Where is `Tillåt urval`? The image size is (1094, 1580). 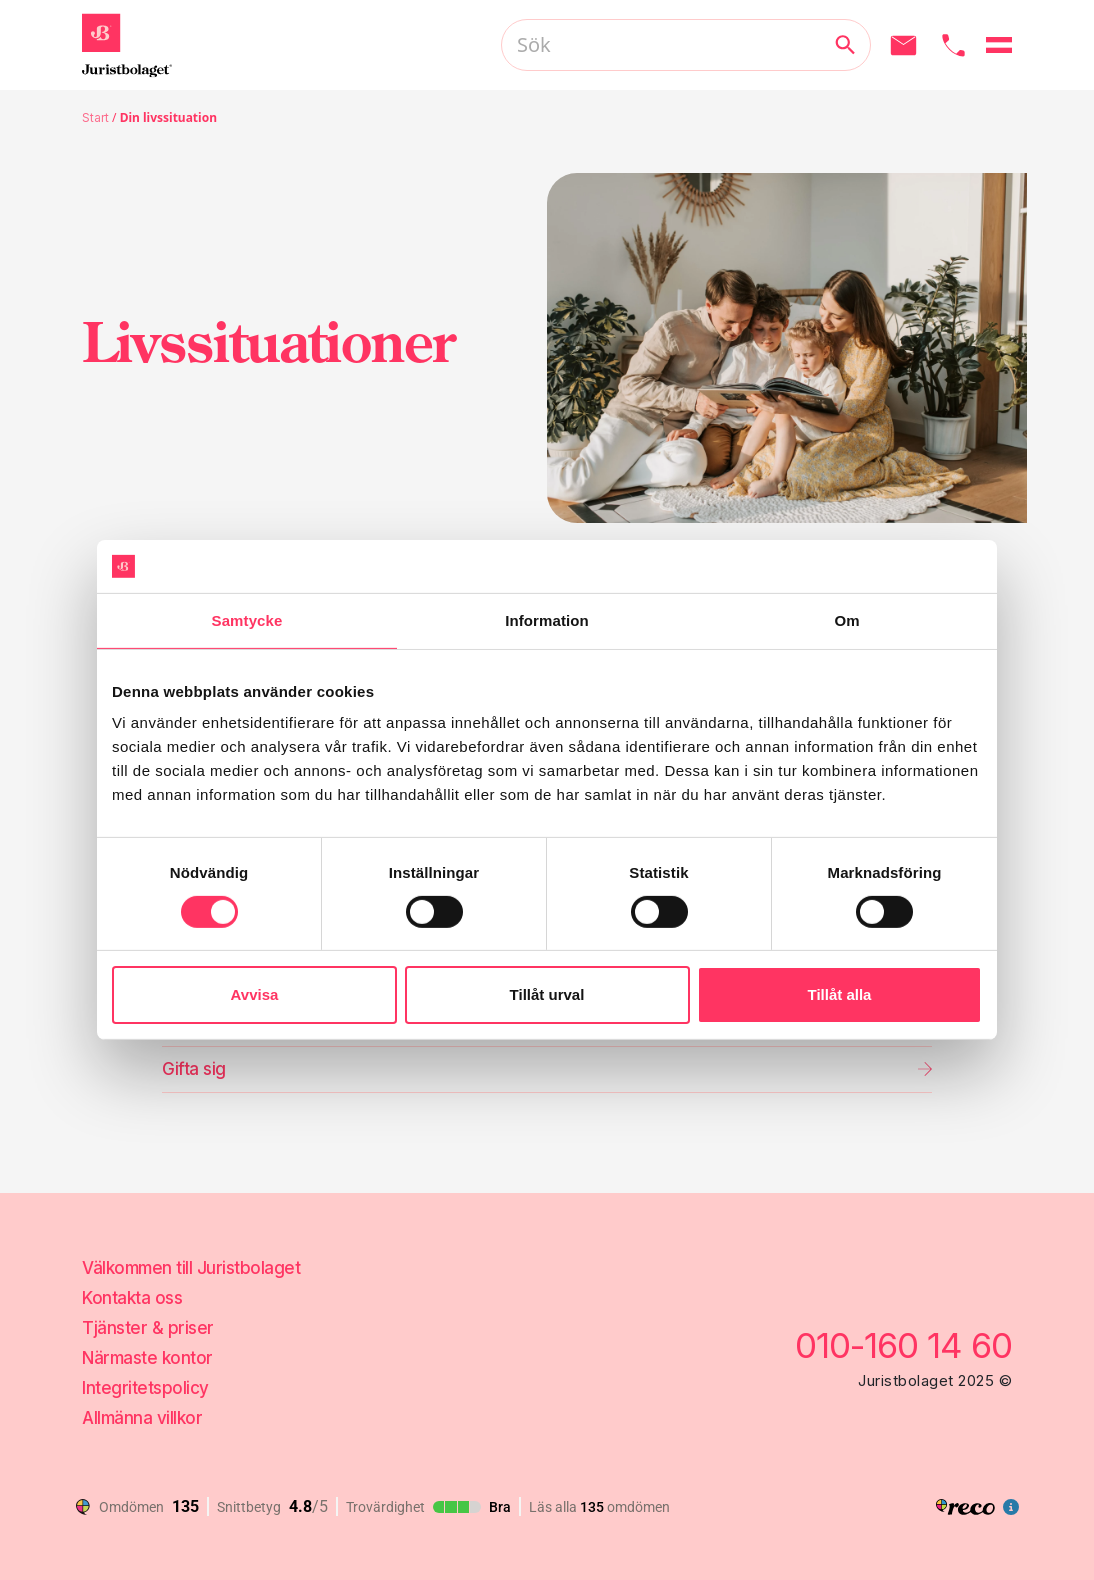
Tillåt urval is located at coordinates (547, 994).